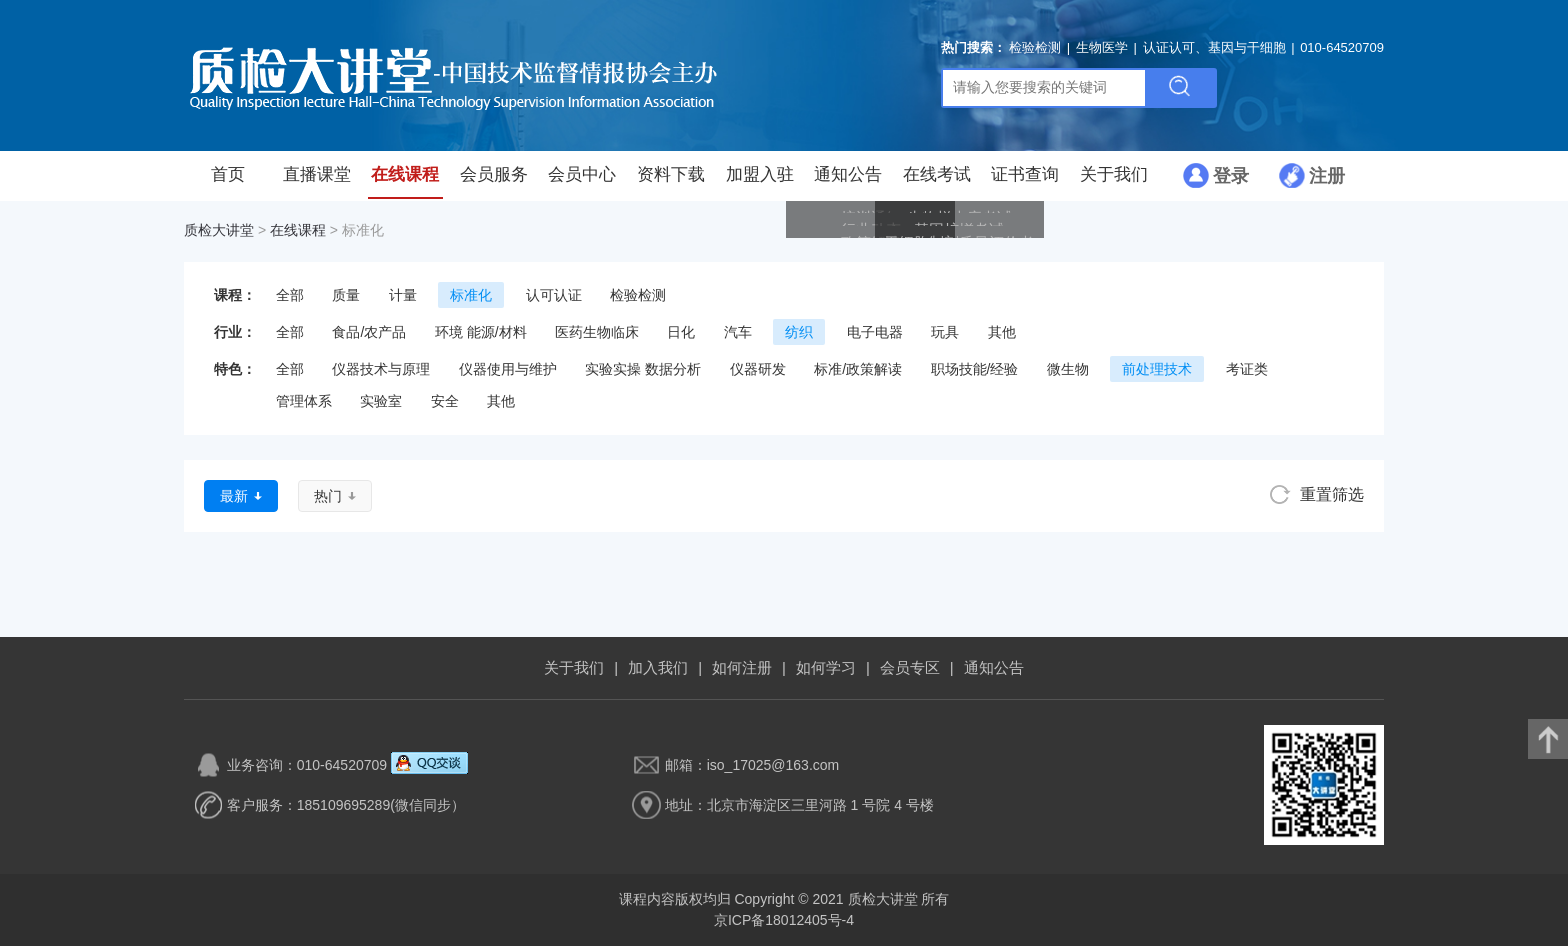 This screenshot has height=950, width=1568. Describe the element at coordinates (1025, 180) in the screenshot. I see `证书查询` at that location.